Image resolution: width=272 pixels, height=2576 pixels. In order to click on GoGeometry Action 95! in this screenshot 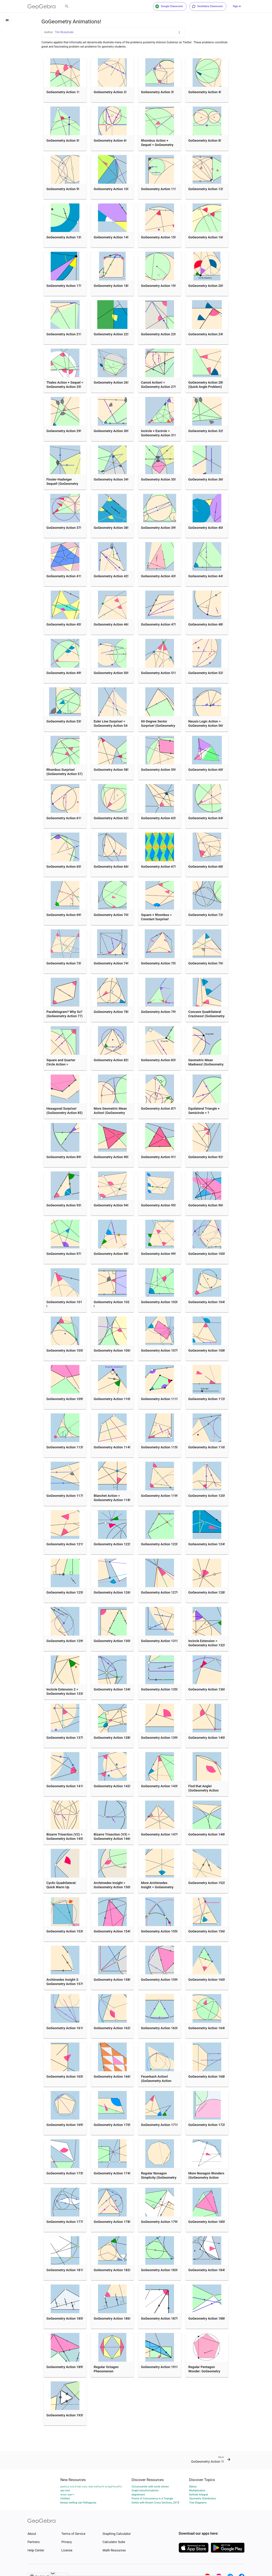, I will do `click(158, 1205)`.